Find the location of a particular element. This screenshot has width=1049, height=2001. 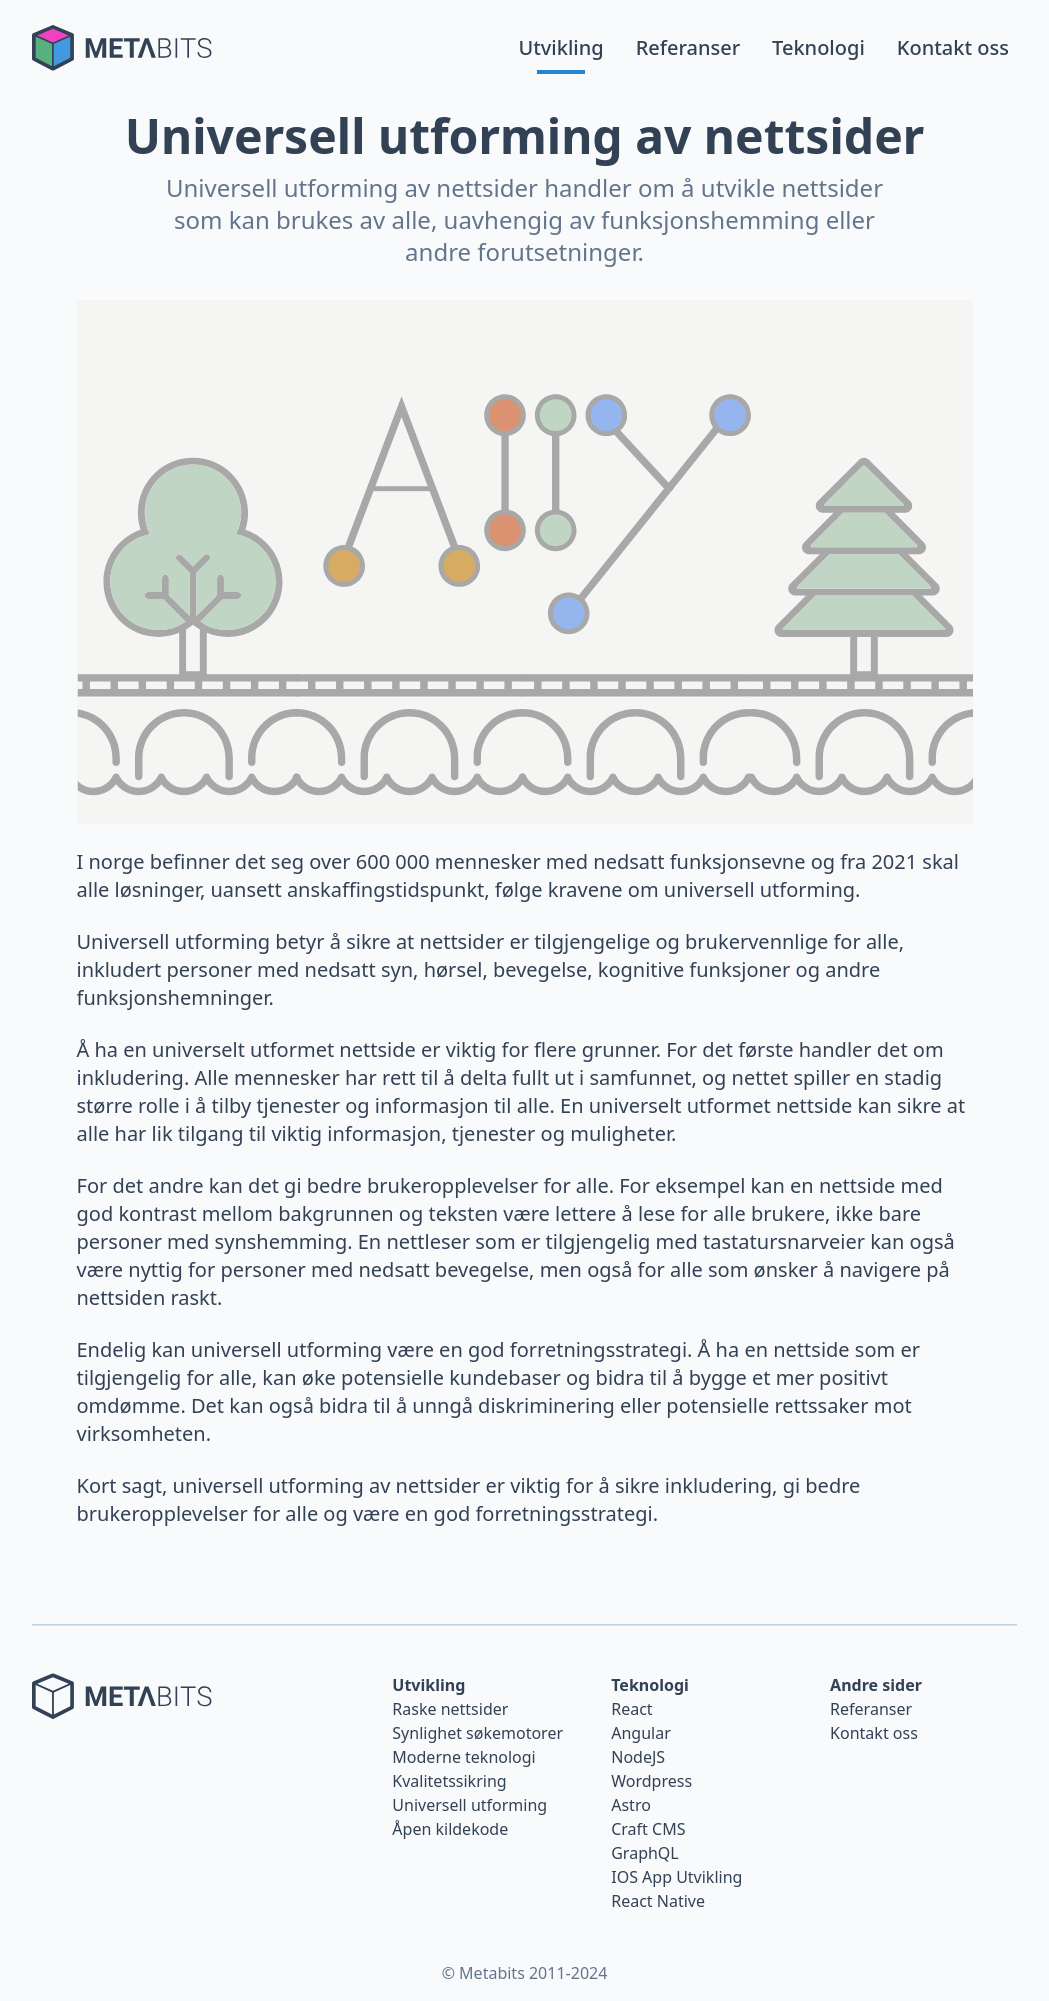

Astro is located at coordinates (631, 1805).